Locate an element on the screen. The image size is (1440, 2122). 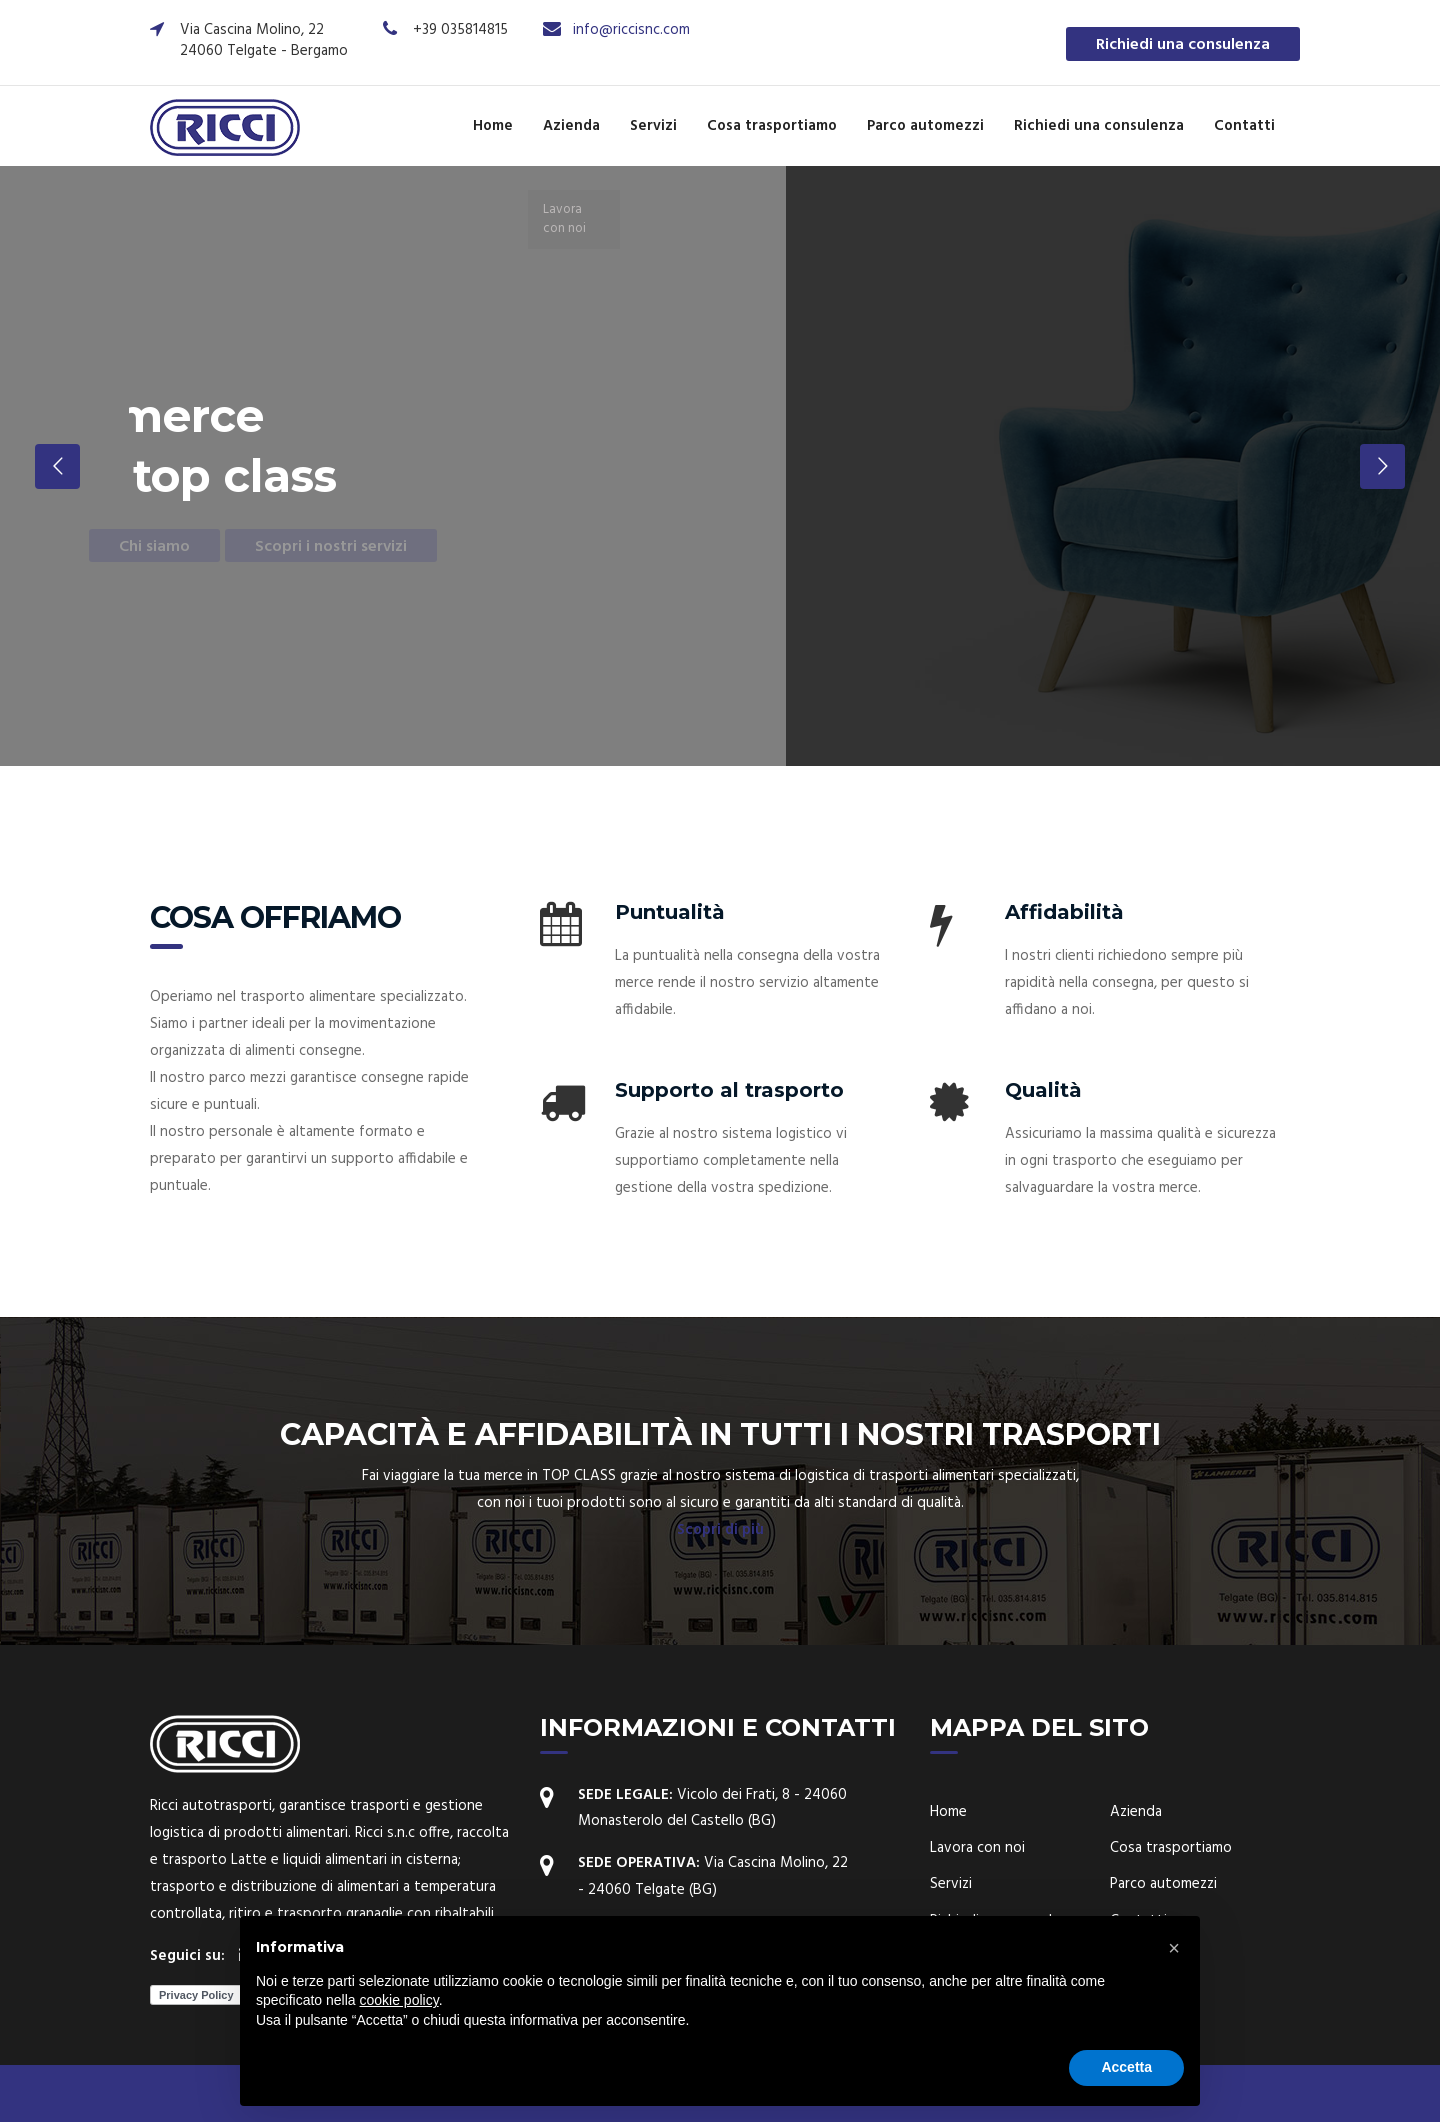
Azienda is located at coordinates (571, 126).